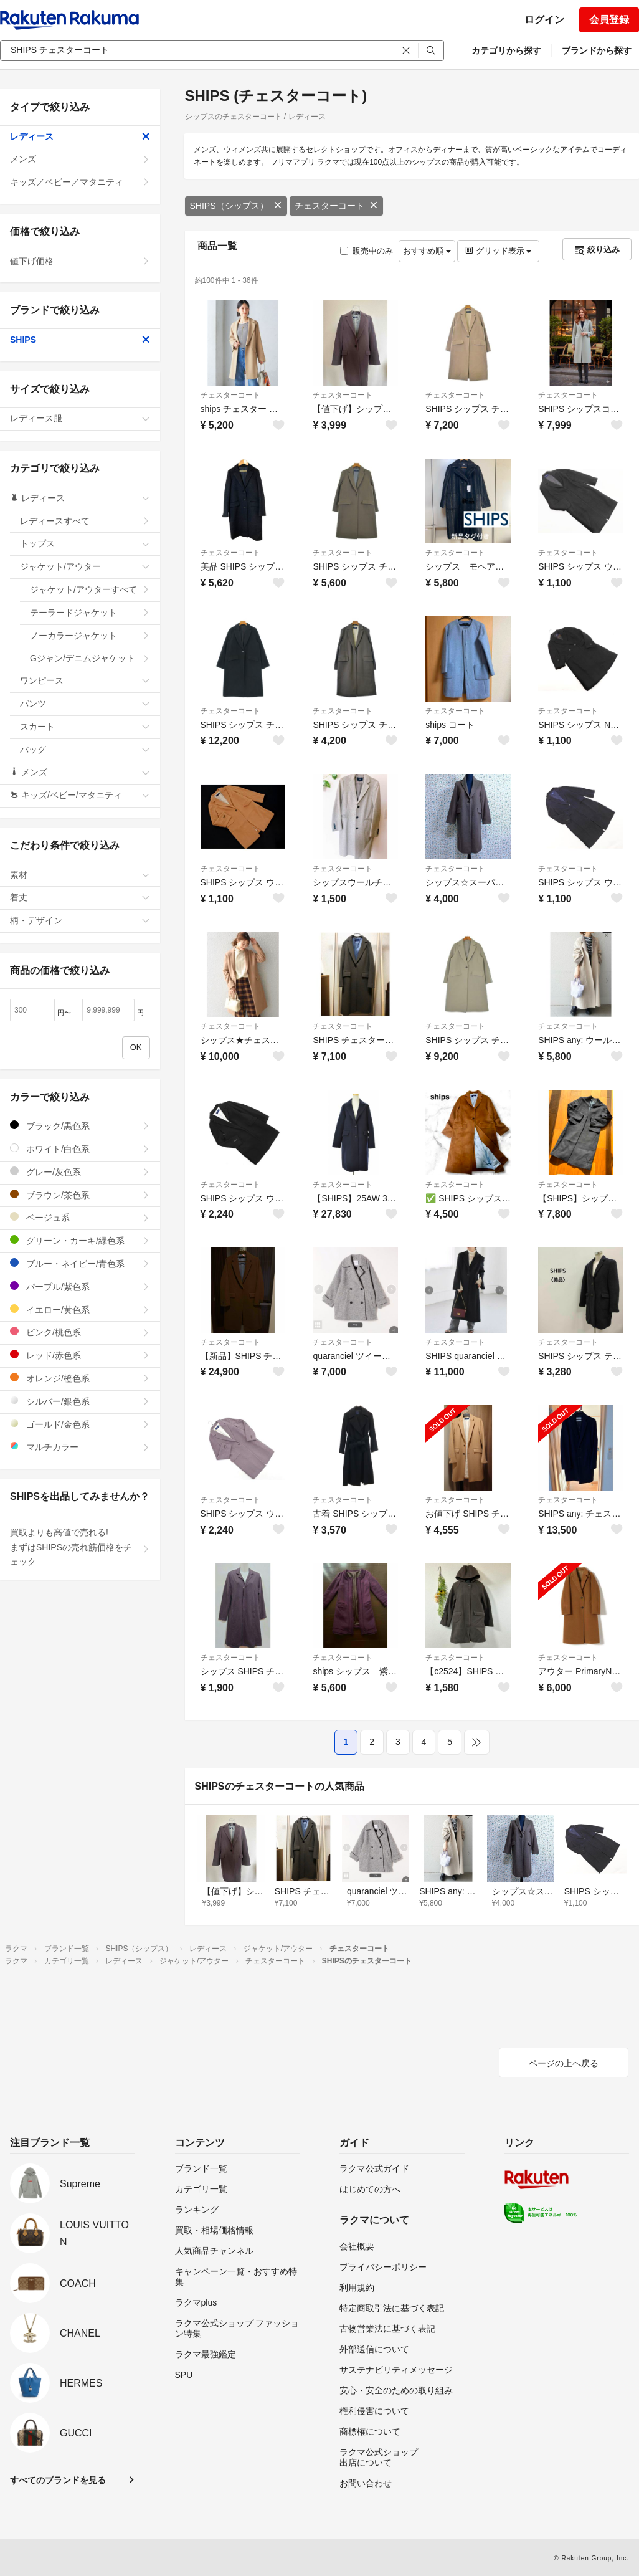 The width and height of the screenshot is (639, 2576). What do you see at coordinates (427, 250) in the screenshot?
I see `おすすめ順` at bounding box center [427, 250].